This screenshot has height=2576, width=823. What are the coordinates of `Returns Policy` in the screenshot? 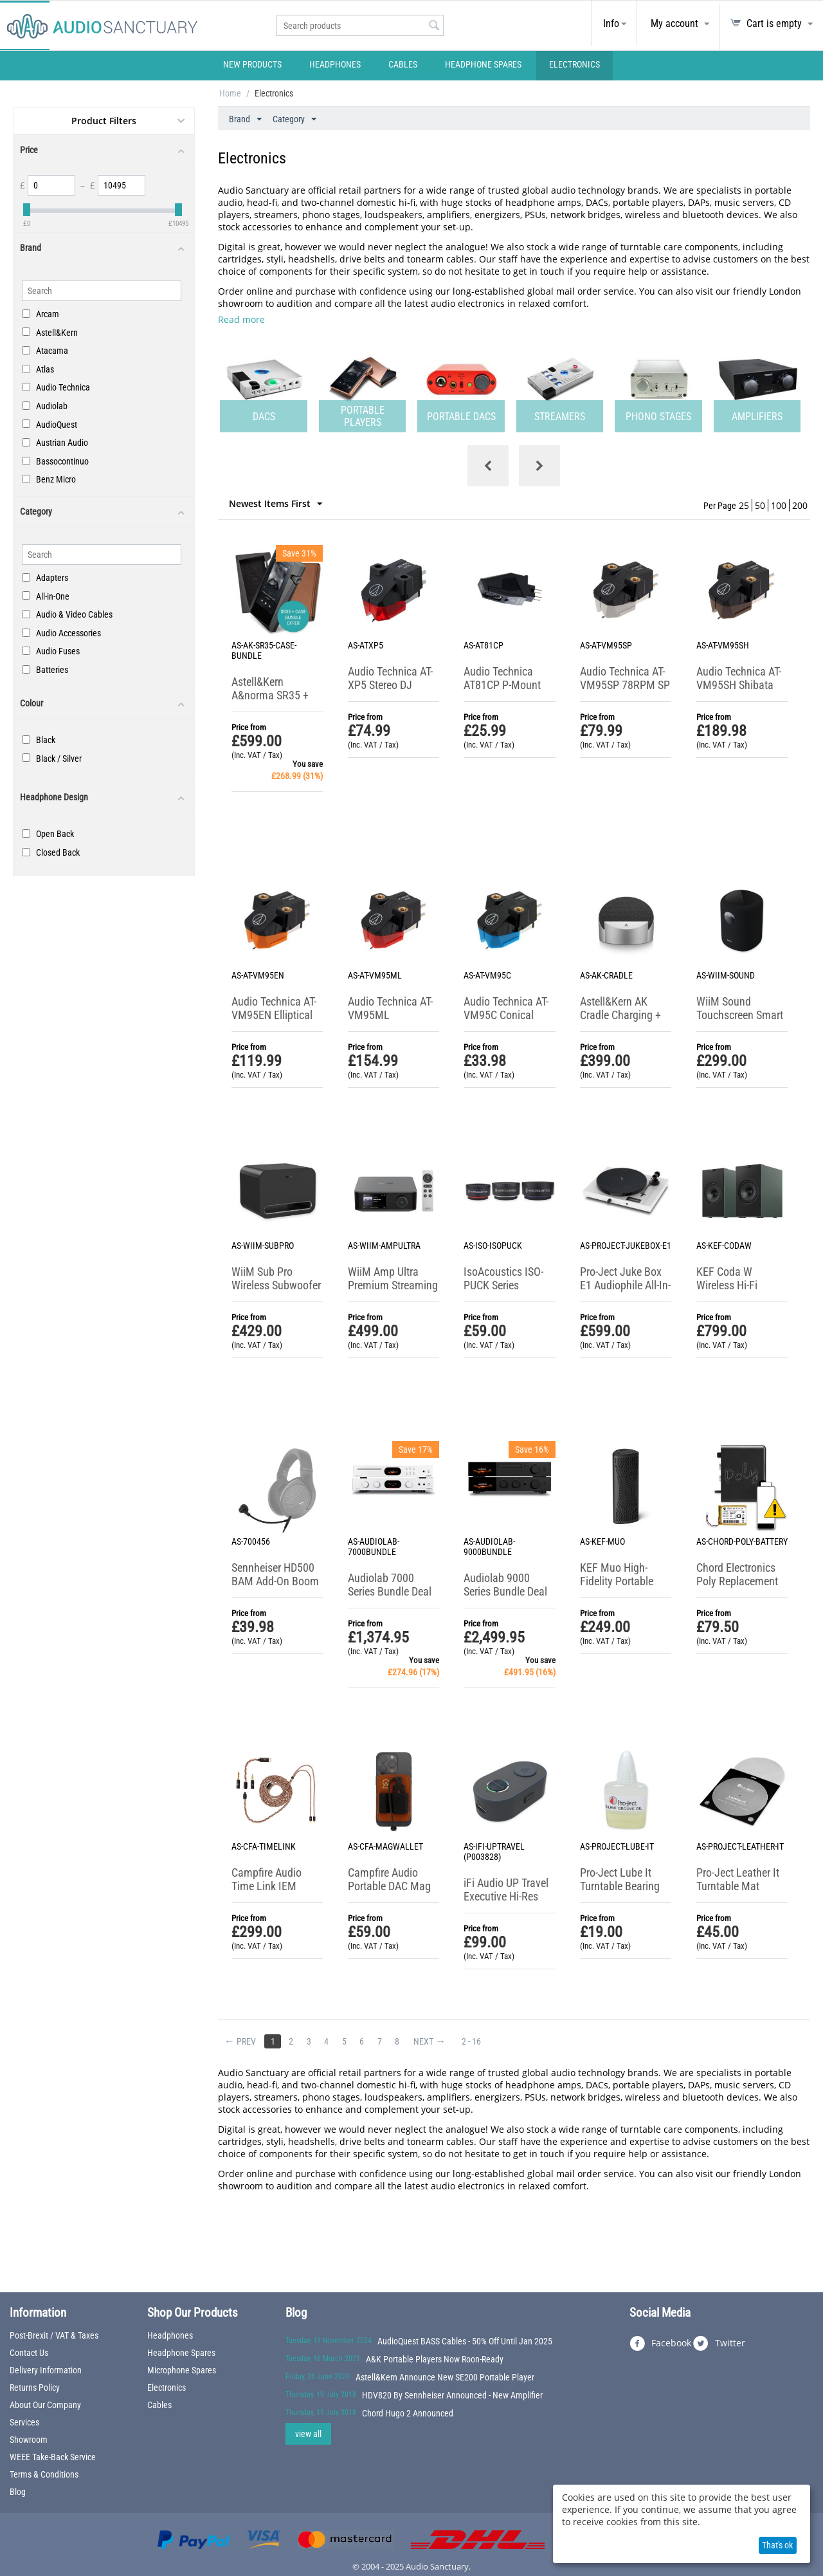 It's located at (35, 2387).